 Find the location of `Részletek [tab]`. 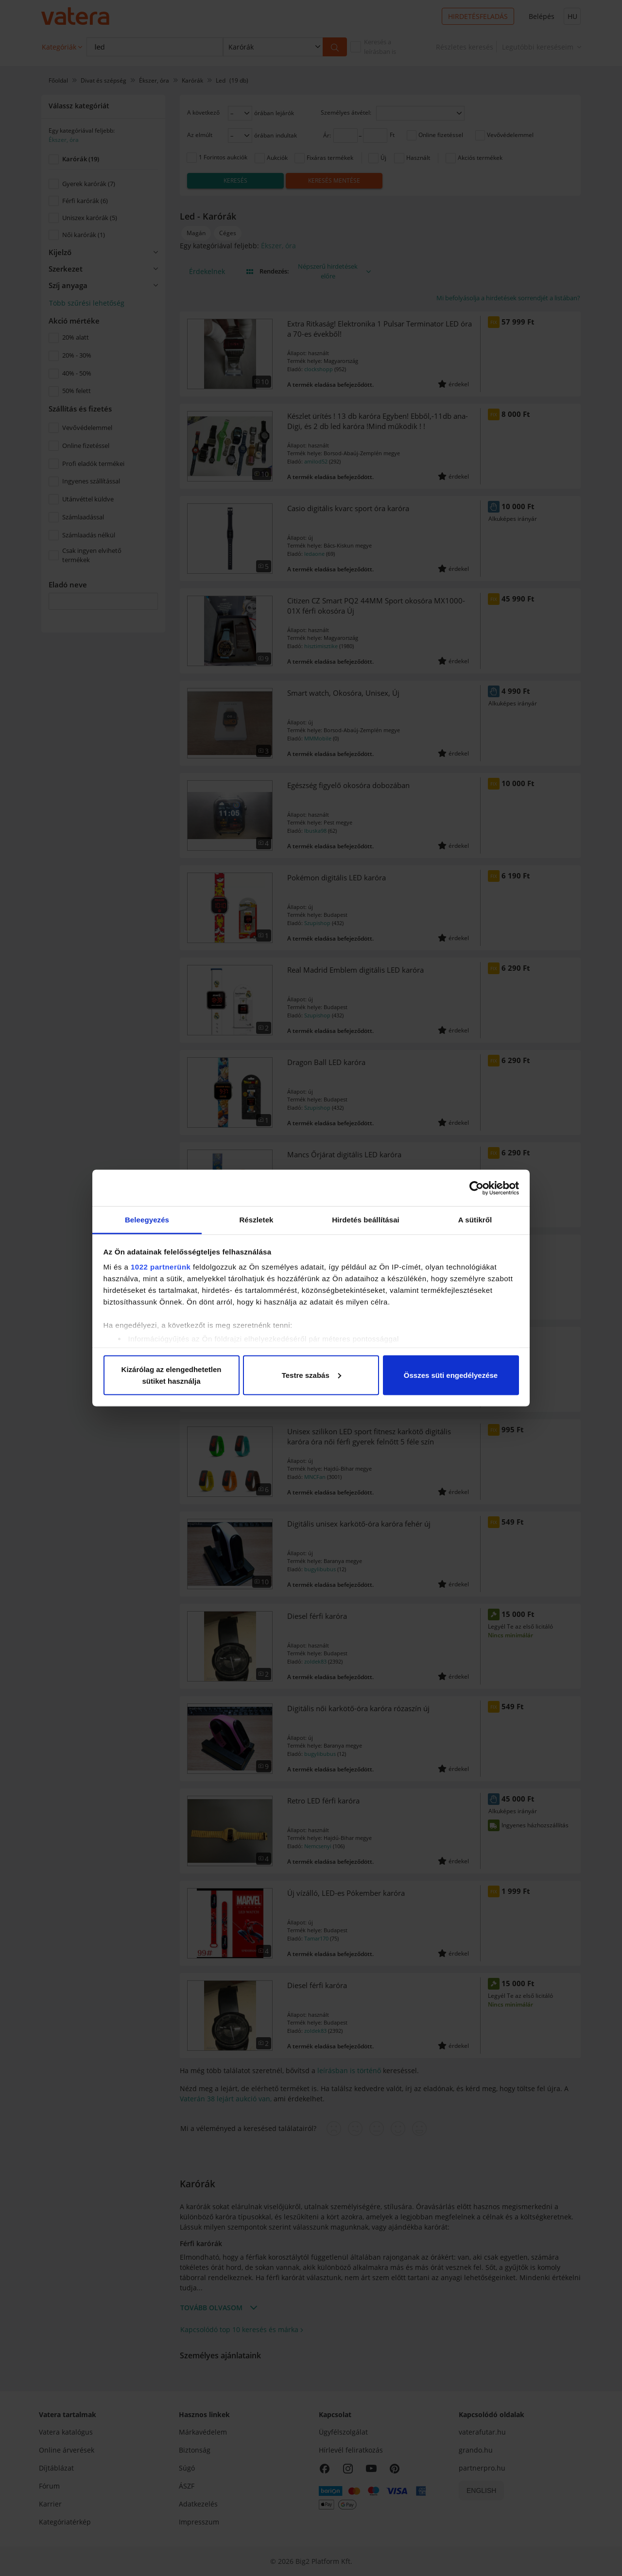

Részletek [tab] is located at coordinates (256, 1220).